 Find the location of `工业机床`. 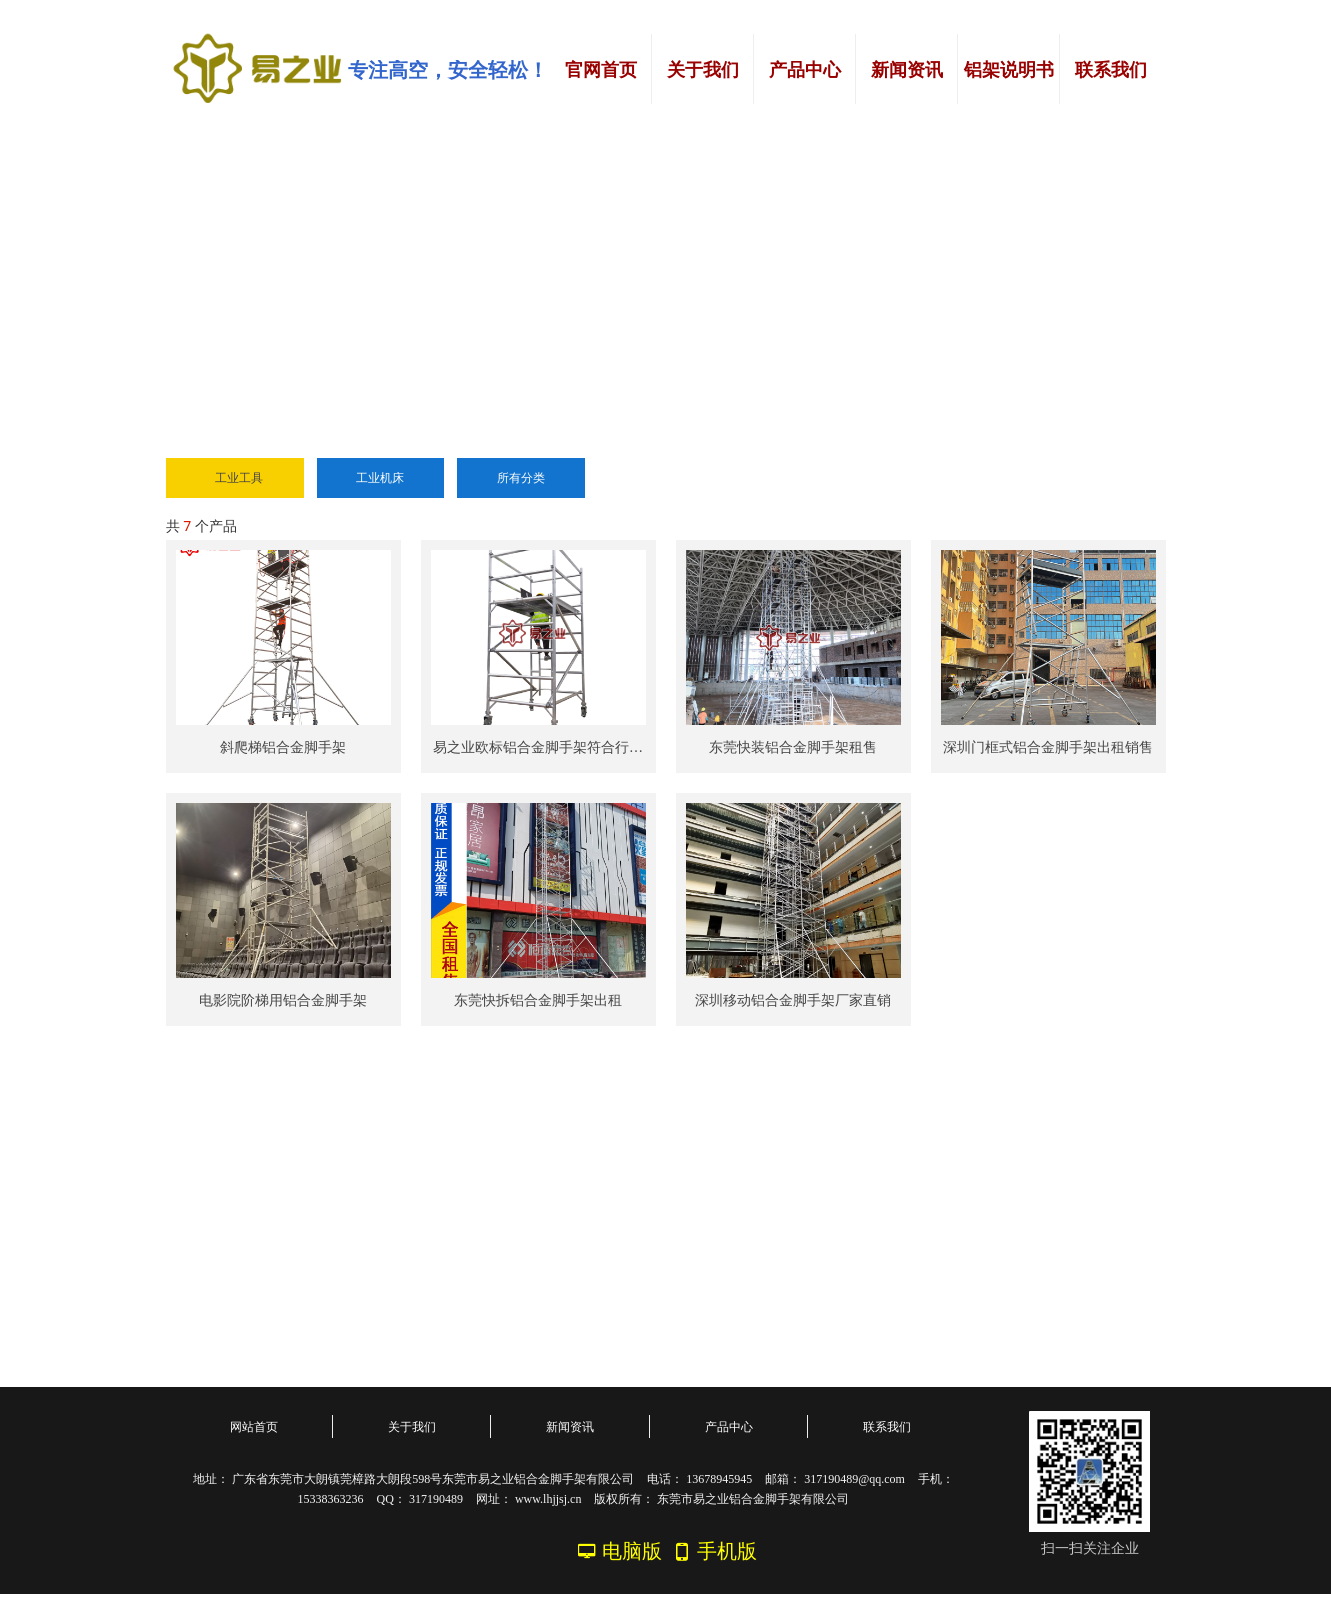

工业机床 is located at coordinates (380, 478).